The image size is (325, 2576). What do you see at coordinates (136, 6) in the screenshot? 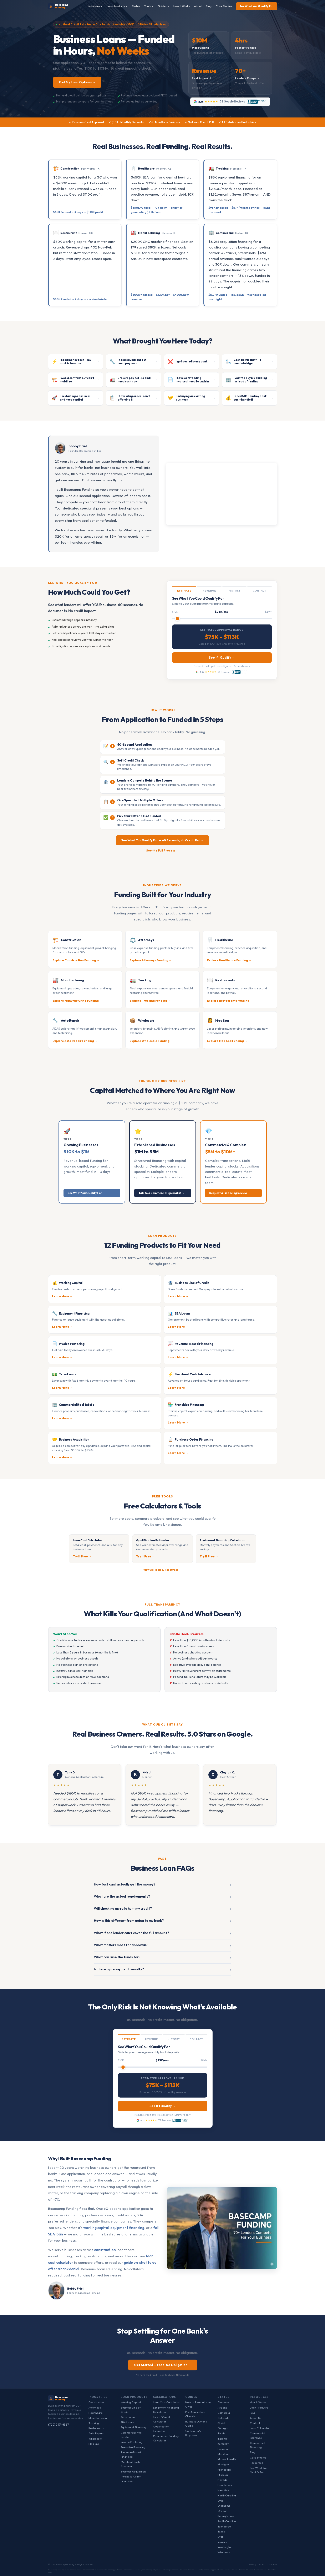
I see `States` at bounding box center [136, 6].